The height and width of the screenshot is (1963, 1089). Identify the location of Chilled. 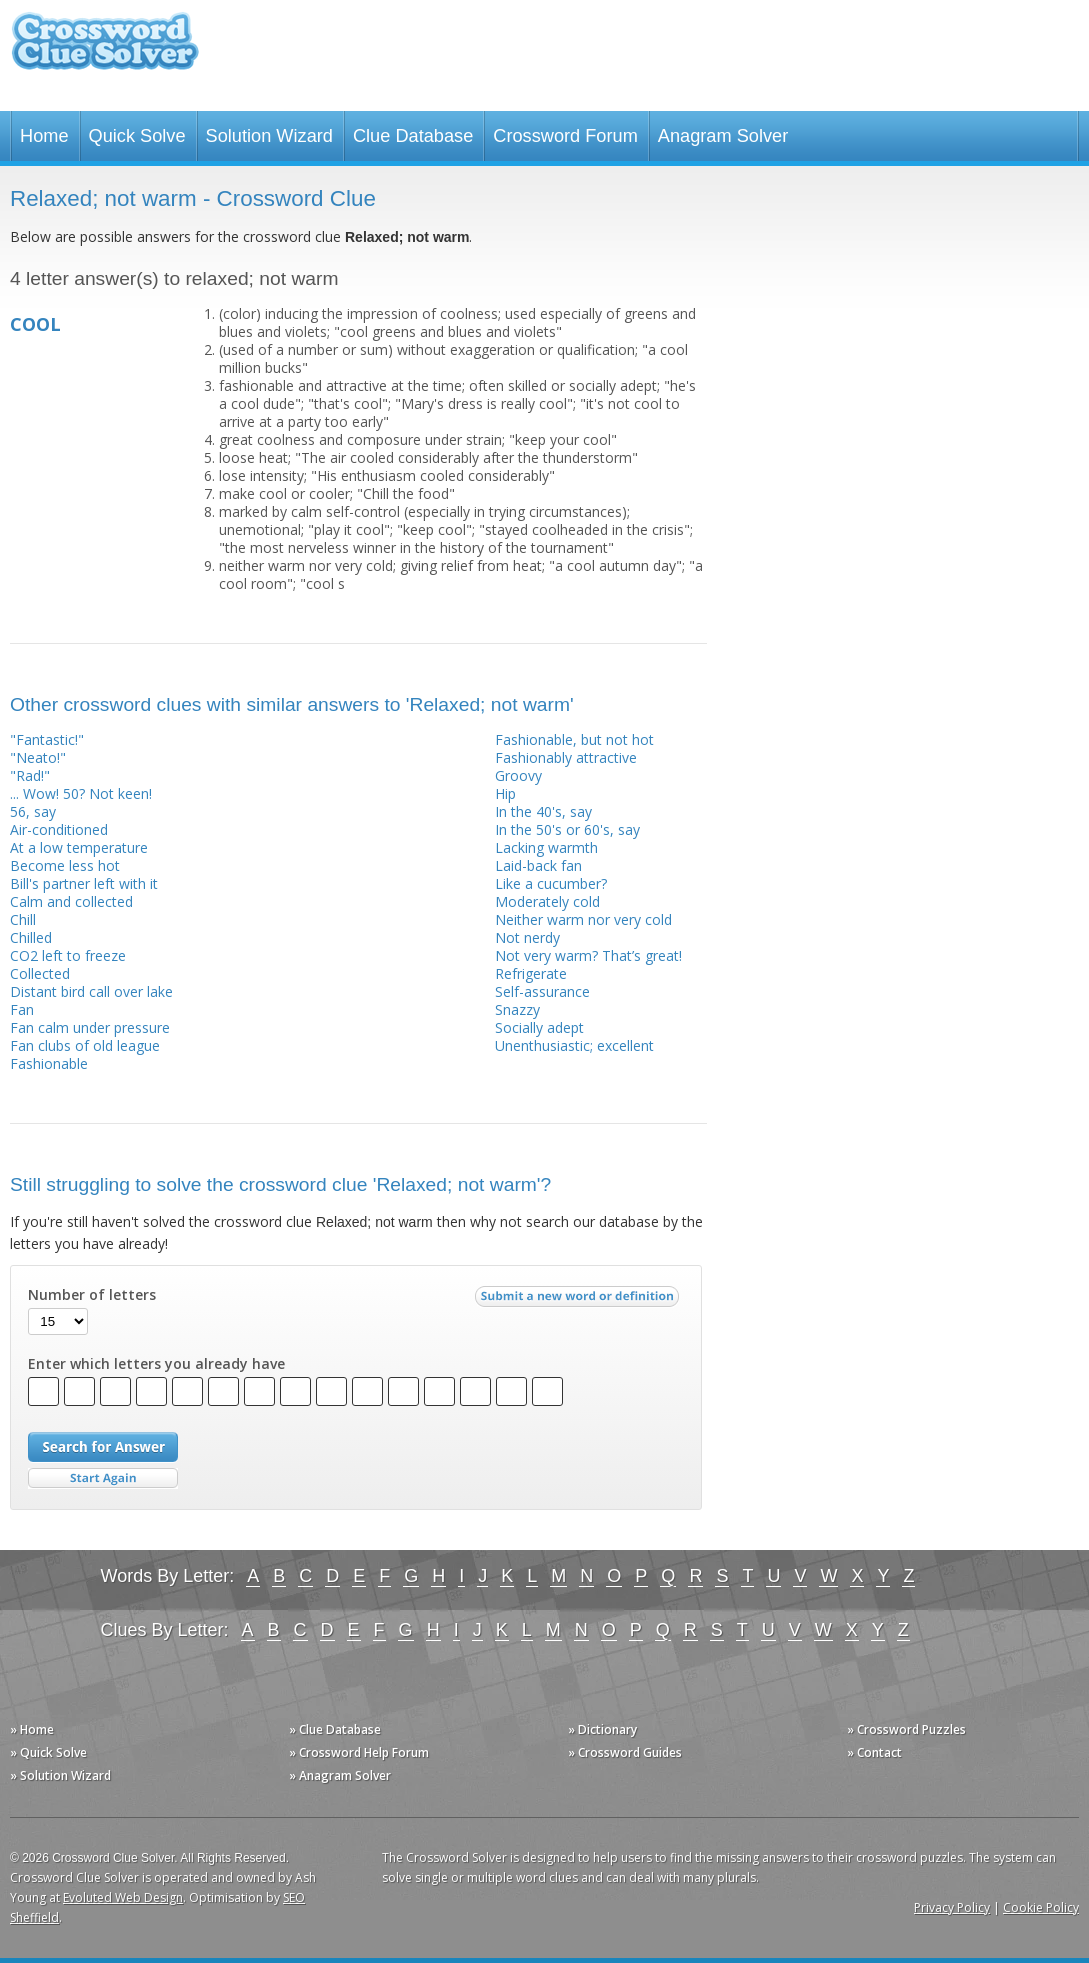
(31, 937).